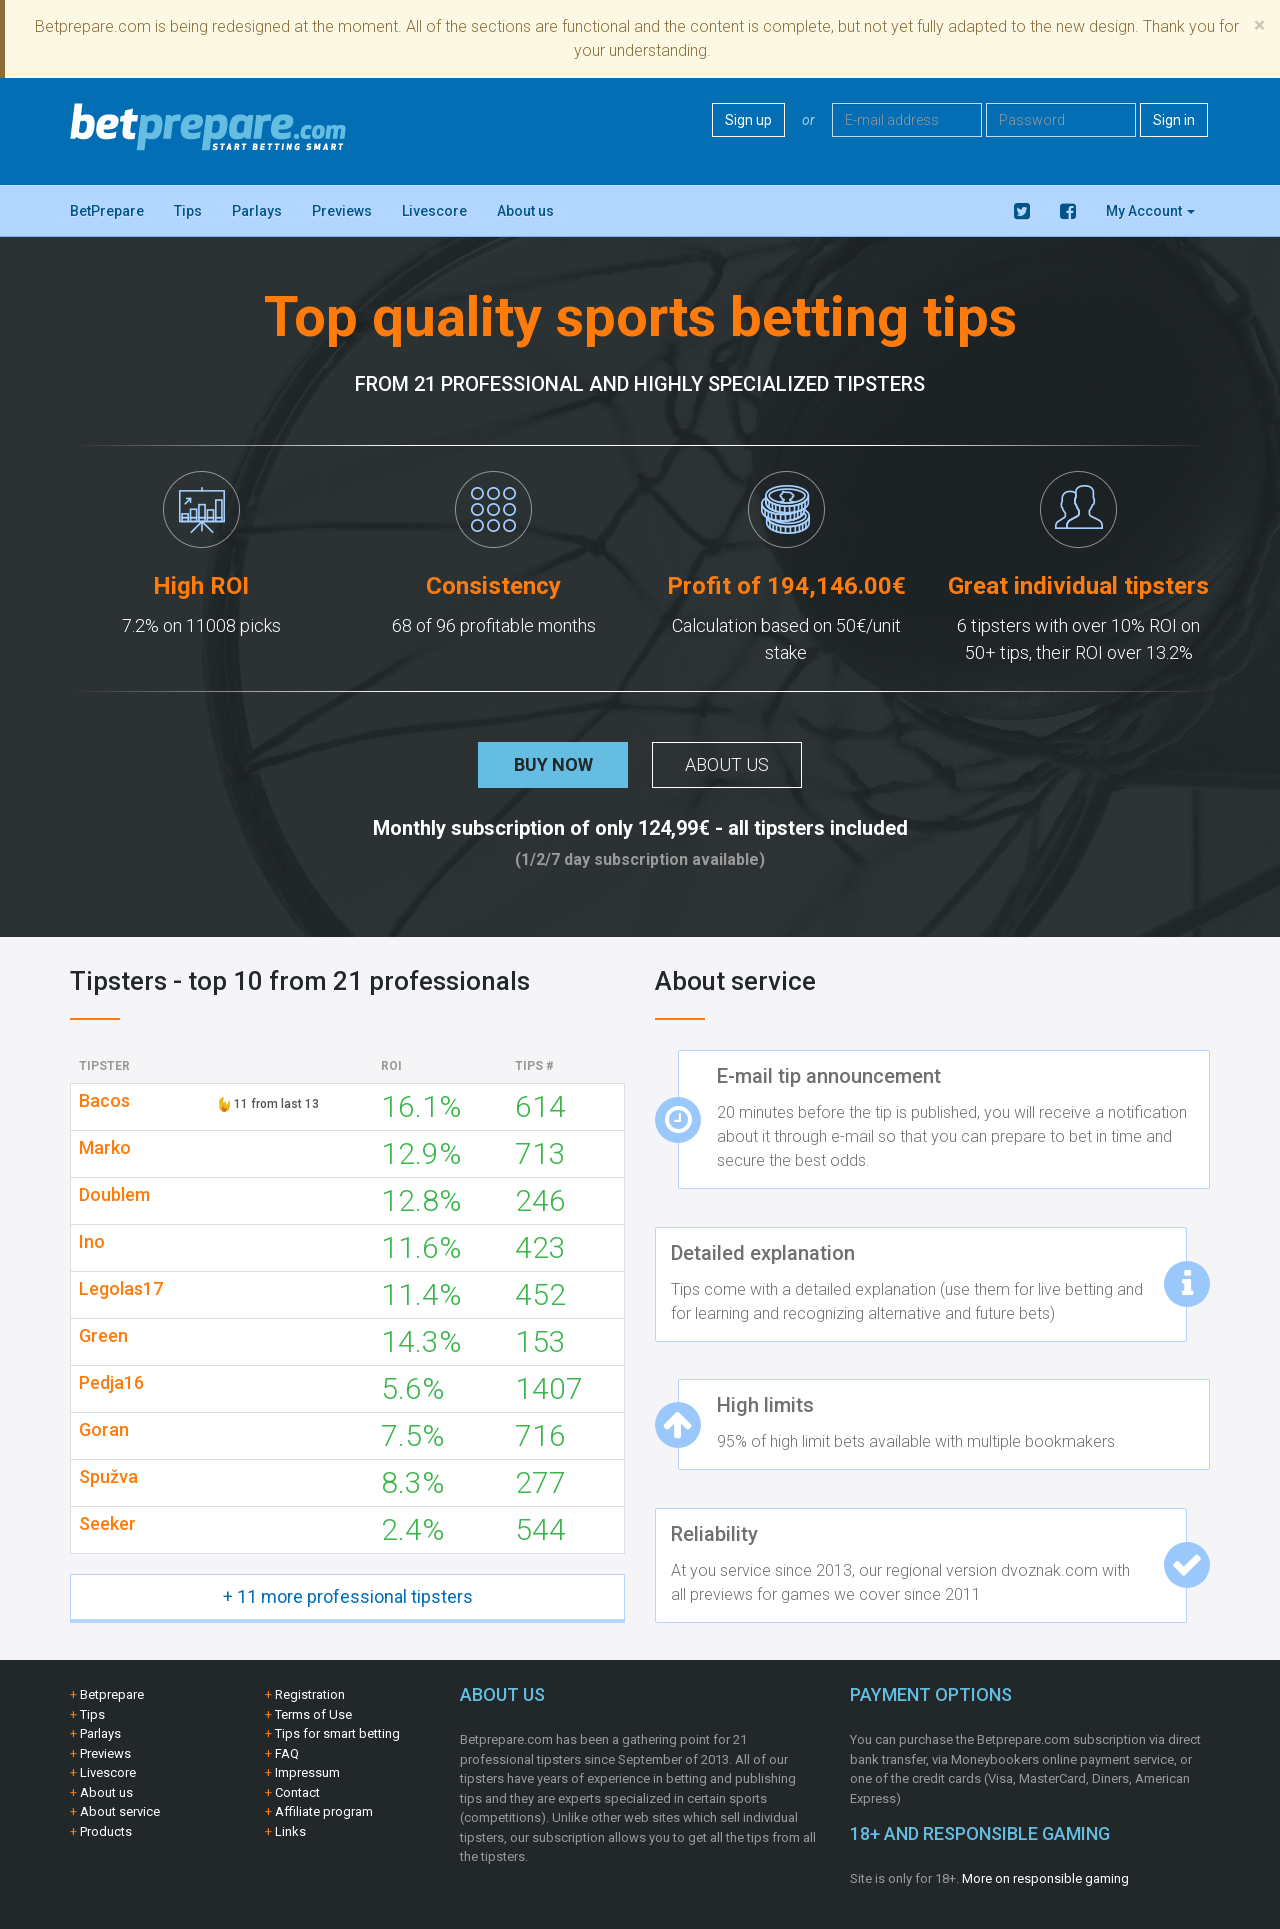 The image size is (1280, 1929). I want to click on Buy now, so click(553, 764).